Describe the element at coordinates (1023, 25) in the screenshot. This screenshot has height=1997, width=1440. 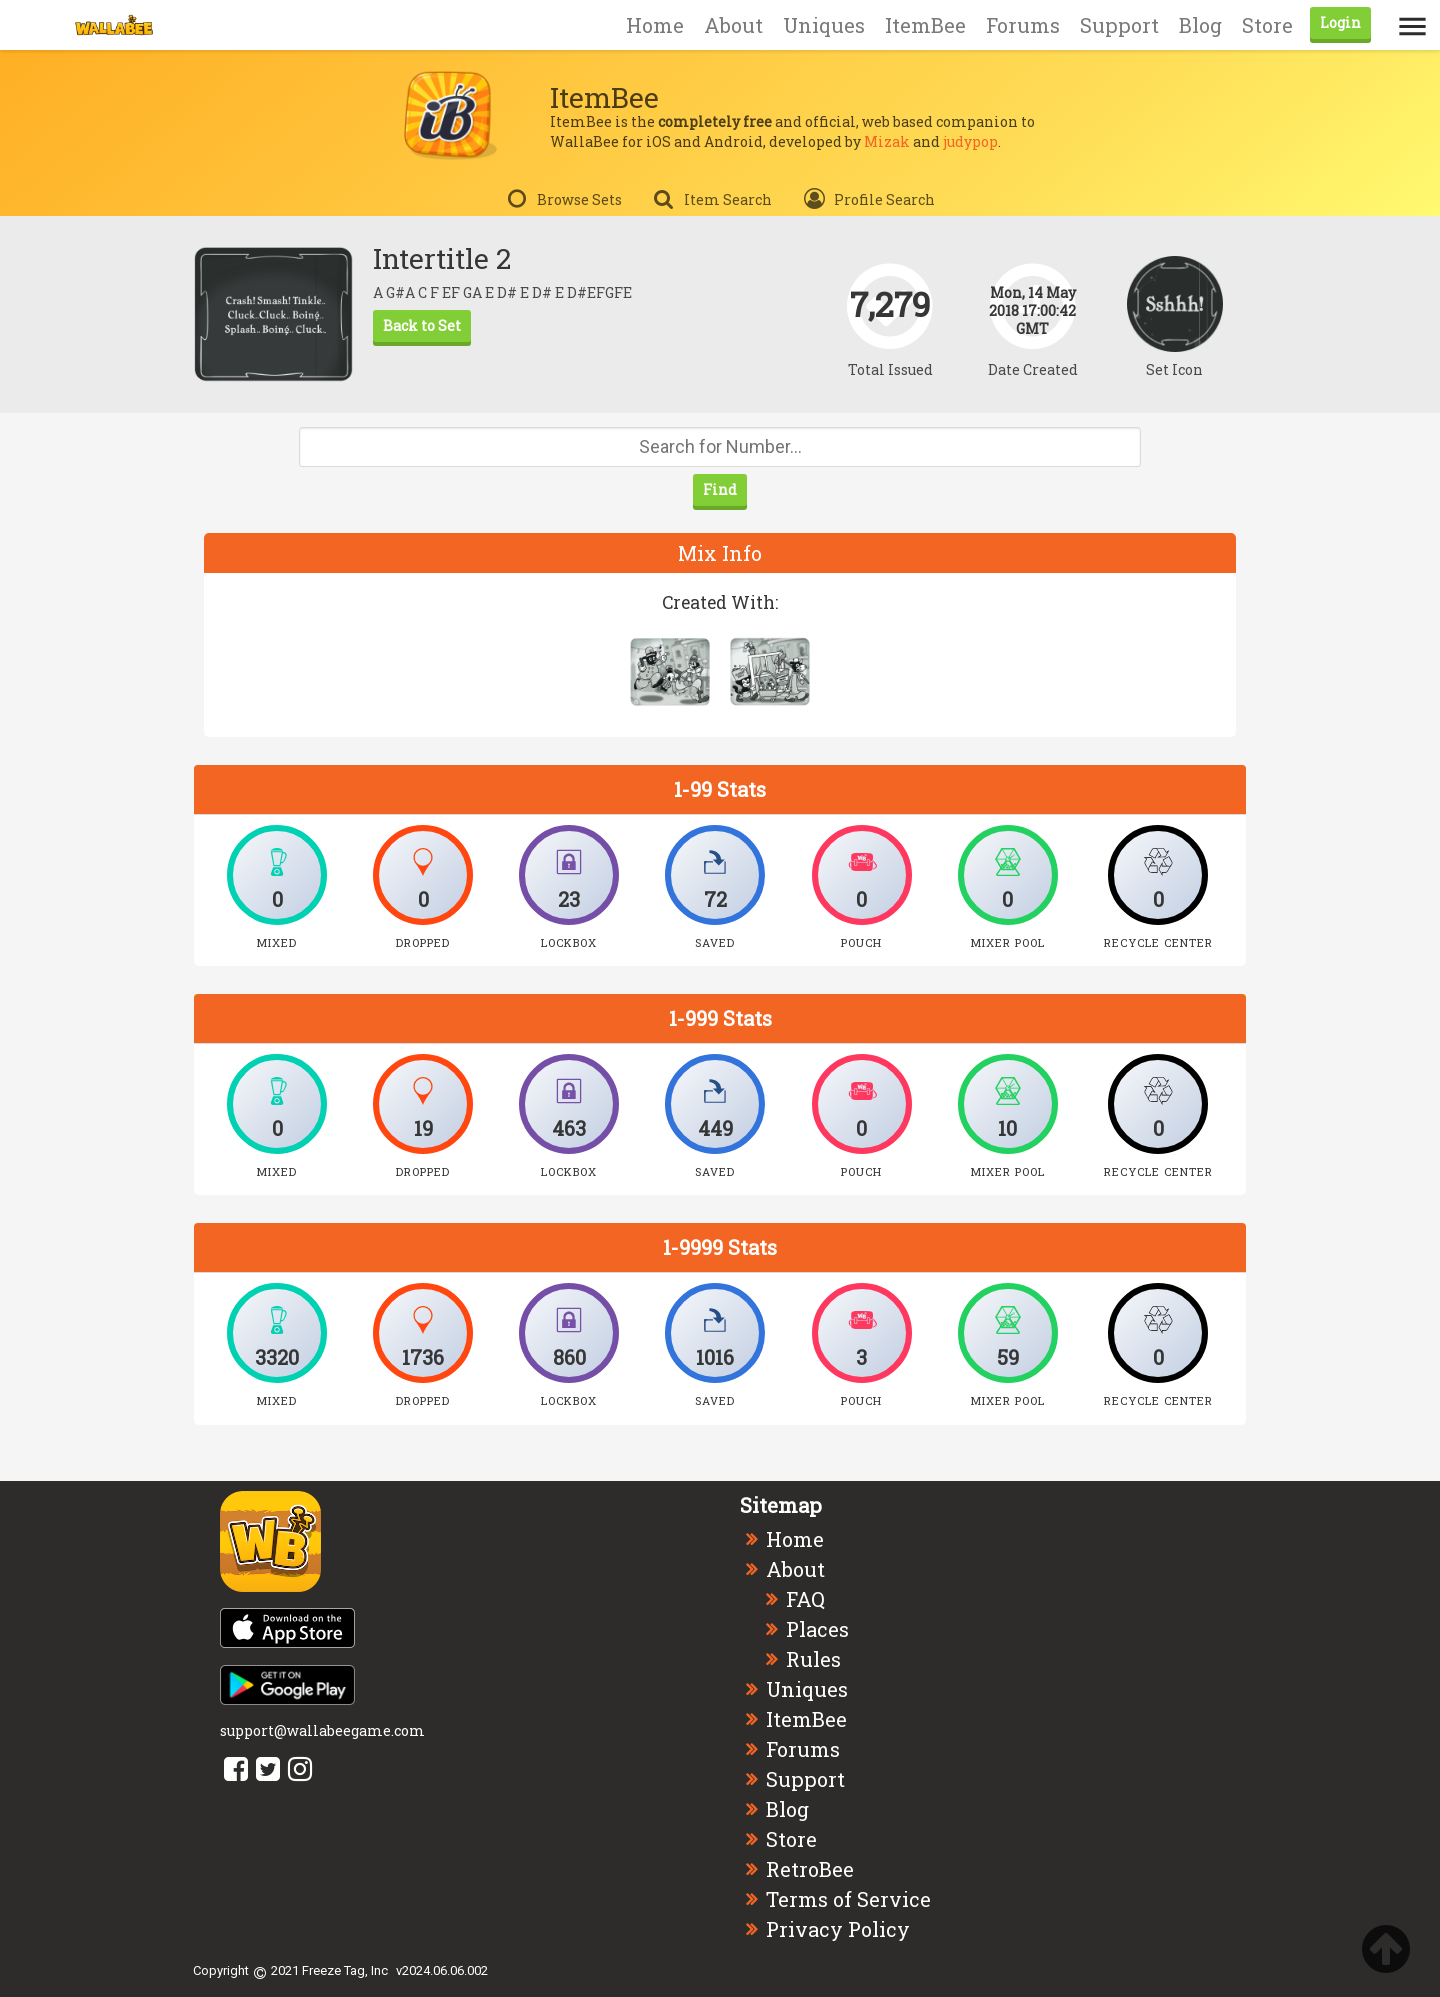
I see `Forums` at that location.